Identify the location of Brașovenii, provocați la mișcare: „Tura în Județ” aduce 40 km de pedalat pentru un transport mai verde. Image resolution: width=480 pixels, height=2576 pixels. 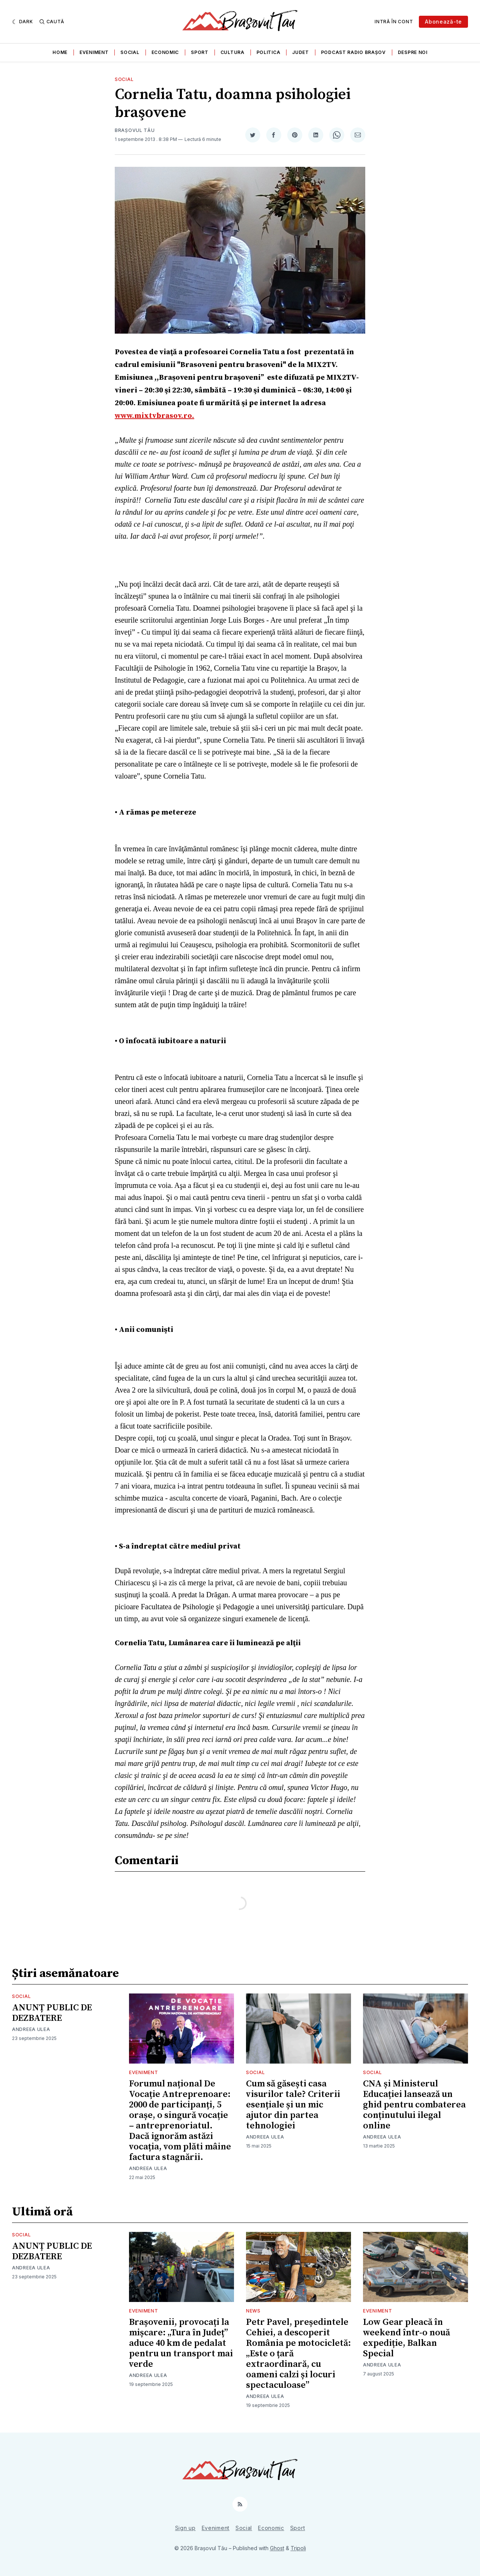
(181, 2343).